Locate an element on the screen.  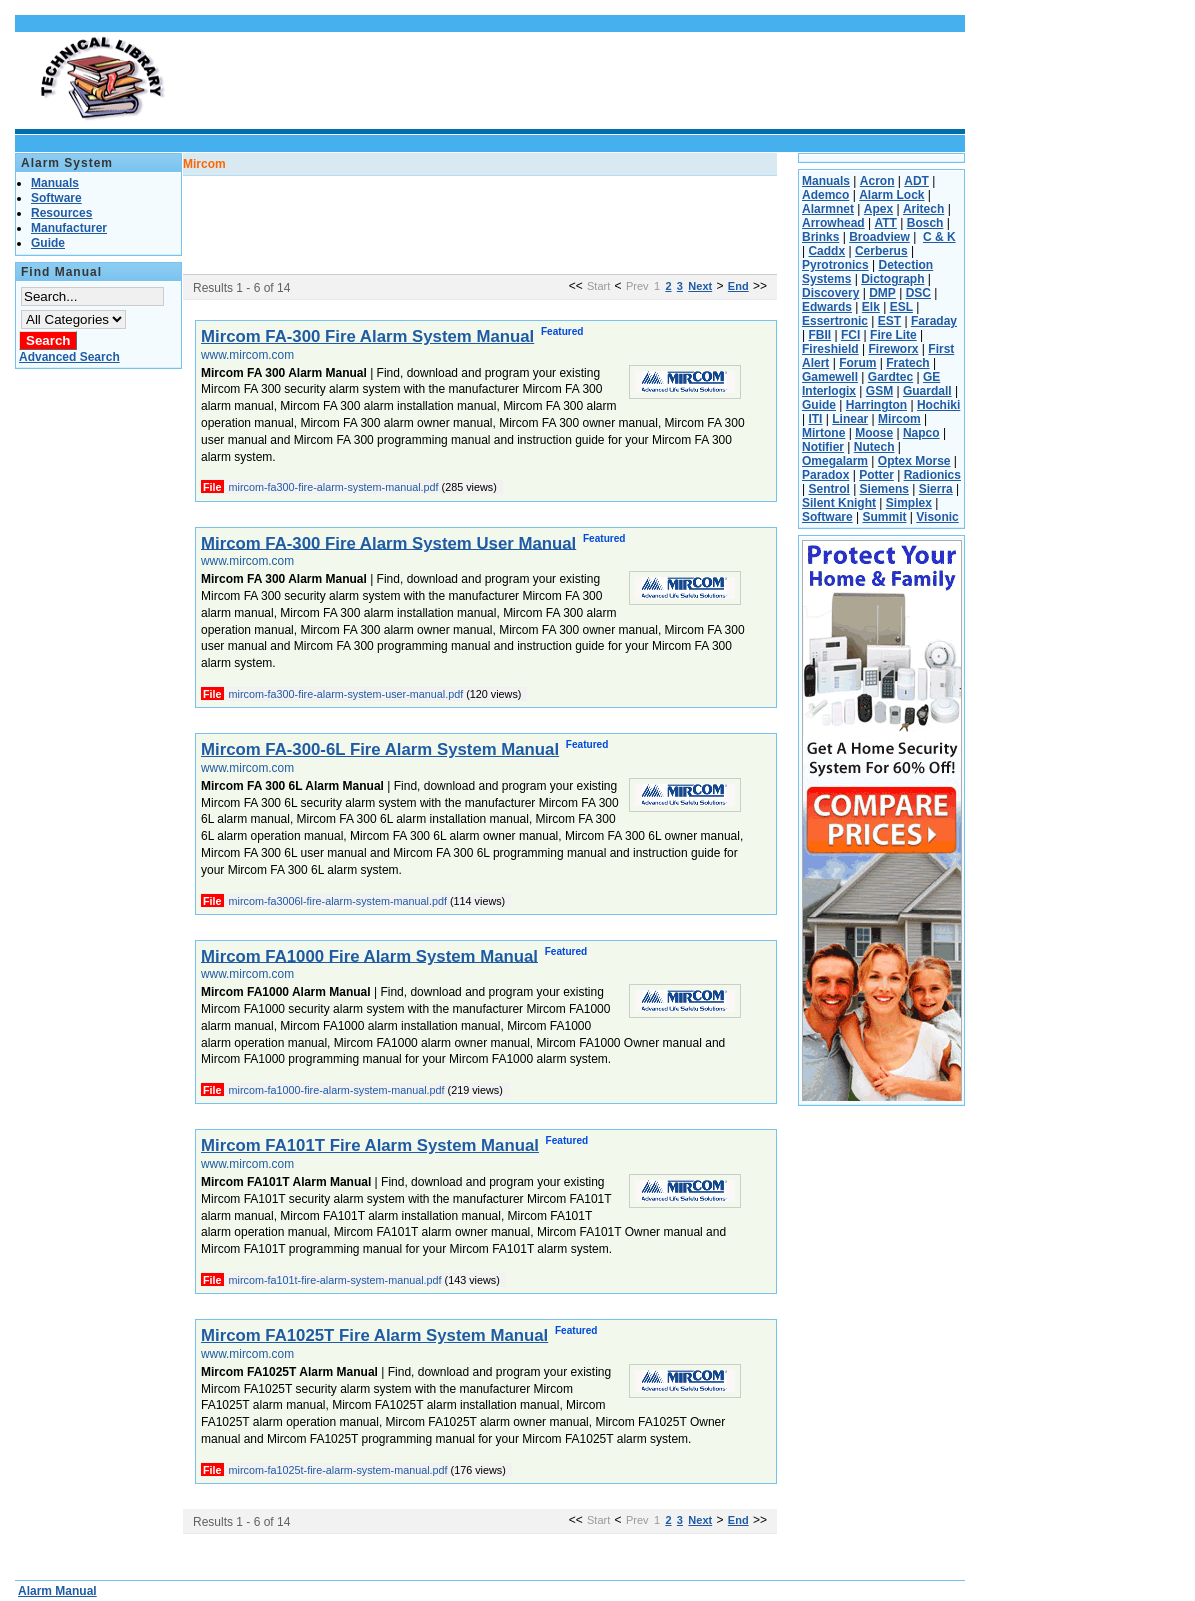
Acron is located at coordinates (877, 181).